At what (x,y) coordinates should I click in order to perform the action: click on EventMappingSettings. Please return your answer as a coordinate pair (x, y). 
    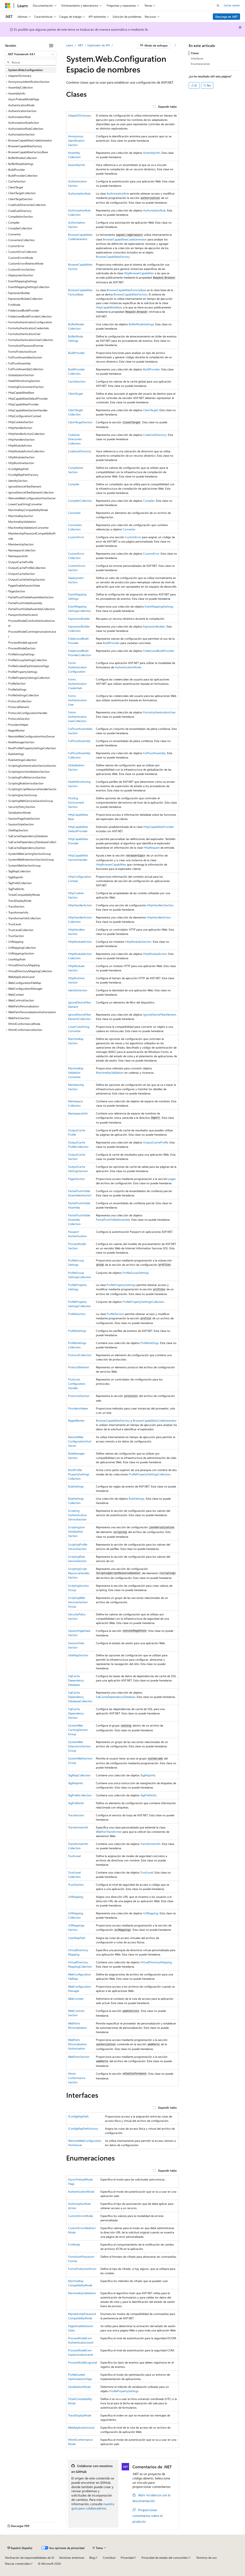
    Looking at the image, I should click on (159, 606).